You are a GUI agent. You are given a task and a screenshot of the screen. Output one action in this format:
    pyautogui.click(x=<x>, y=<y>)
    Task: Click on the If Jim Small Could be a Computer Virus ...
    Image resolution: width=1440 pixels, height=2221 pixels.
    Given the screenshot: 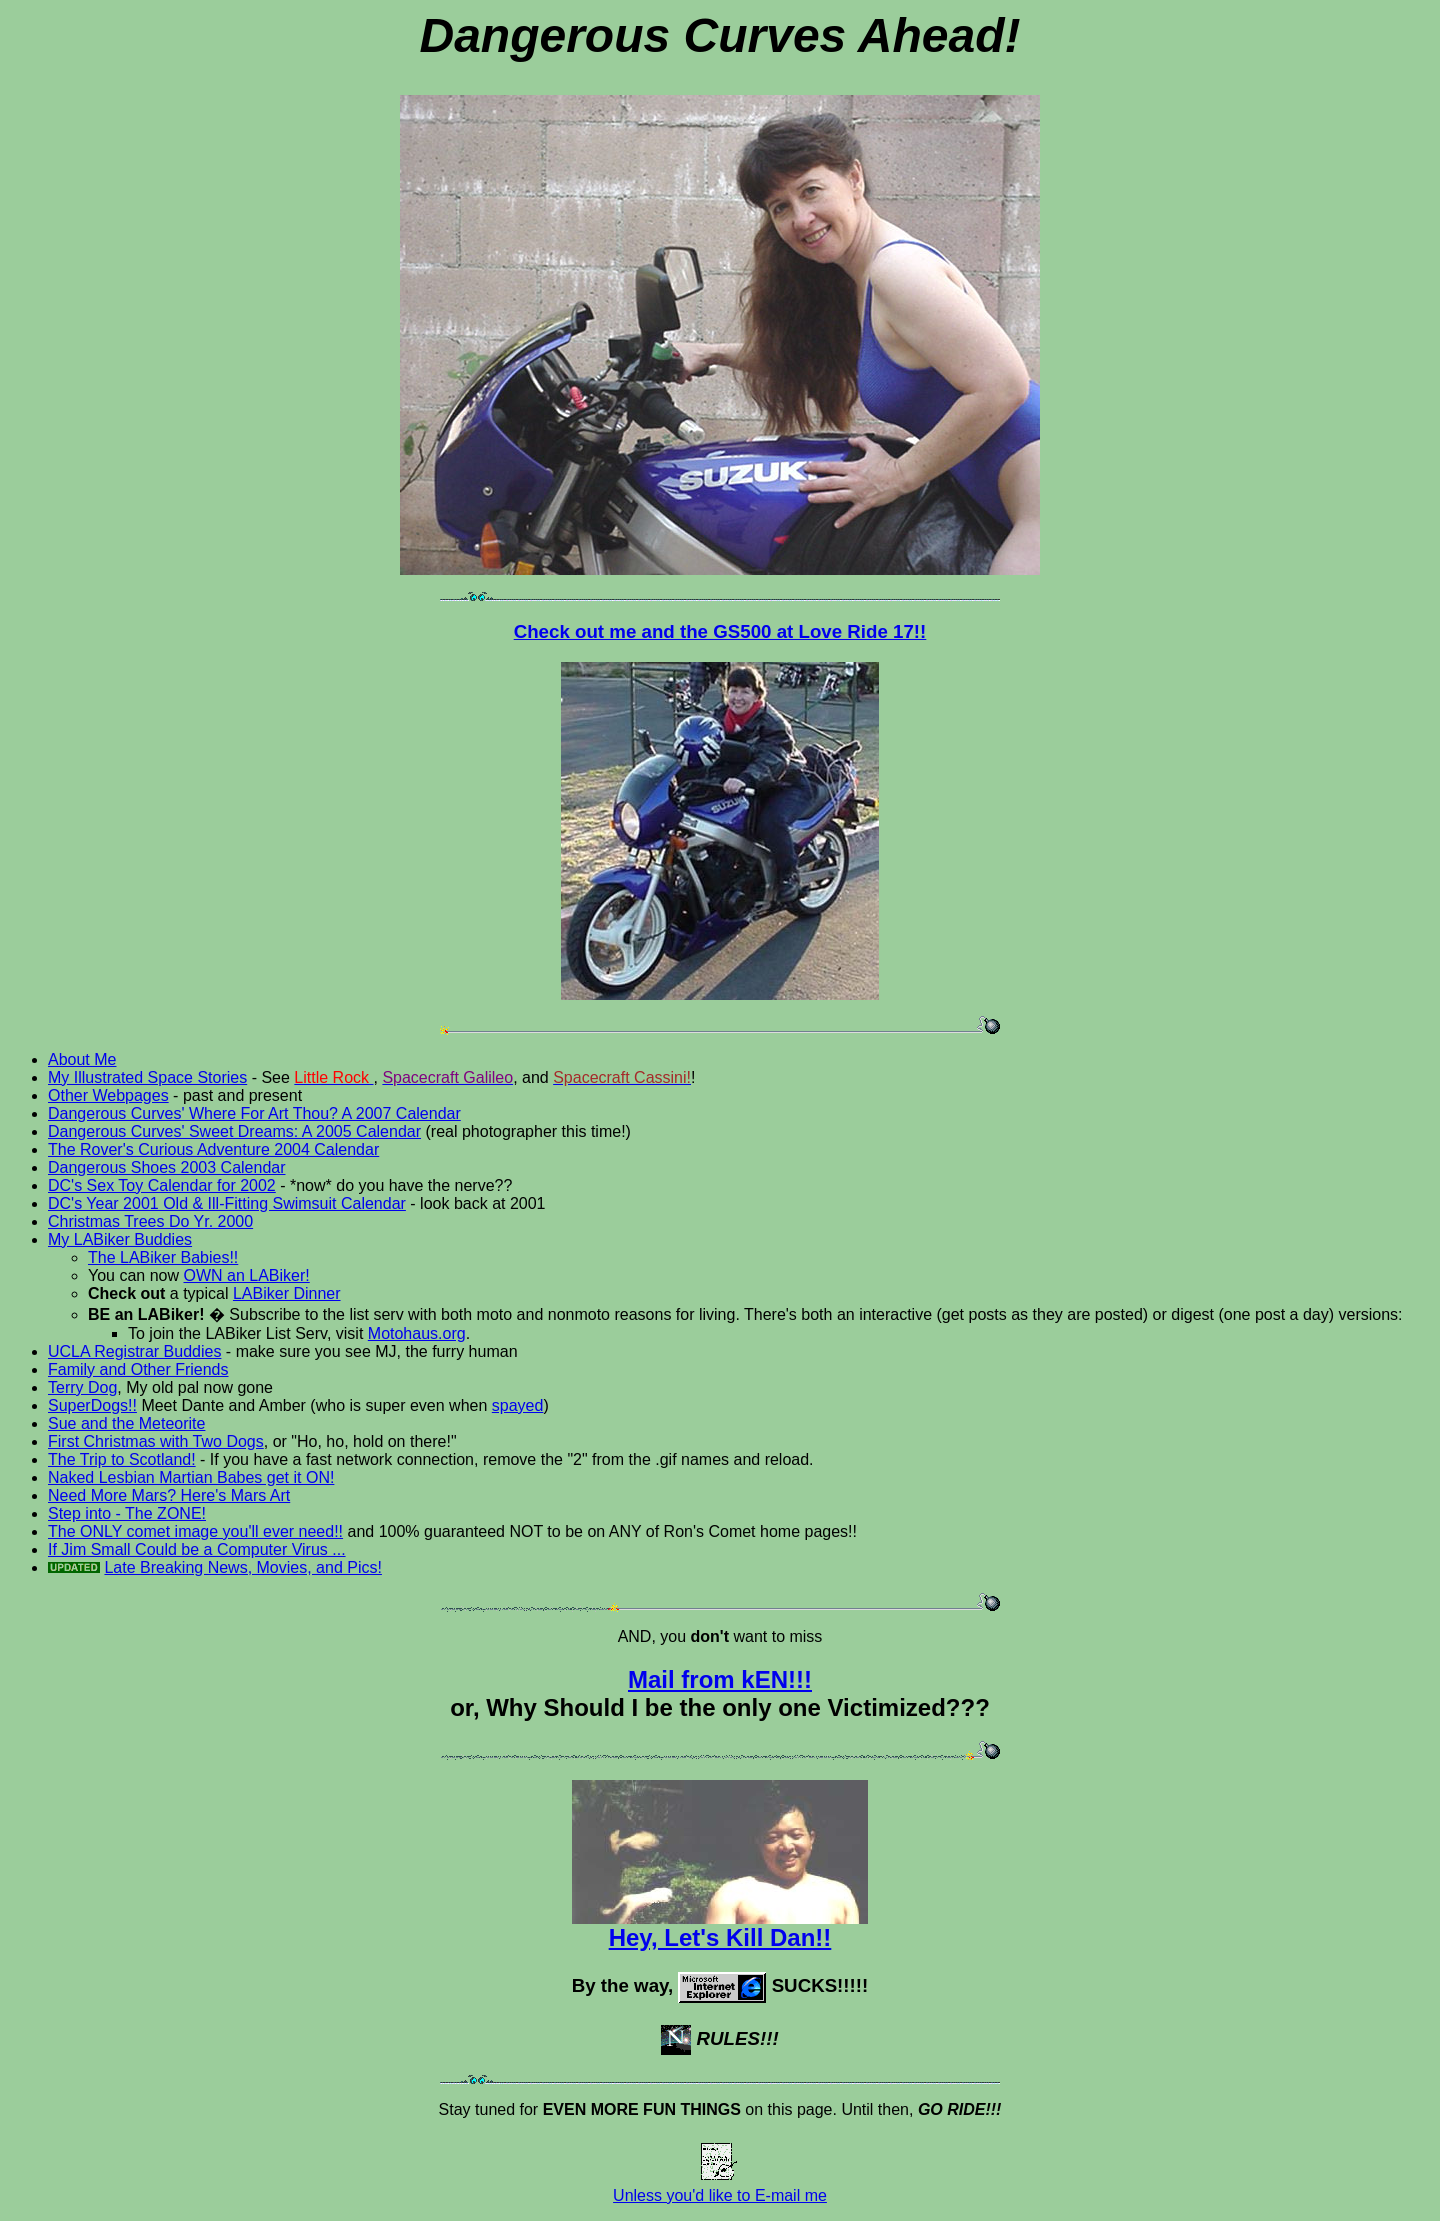 What is the action you would take?
    pyautogui.click(x=197, y=1549)
    